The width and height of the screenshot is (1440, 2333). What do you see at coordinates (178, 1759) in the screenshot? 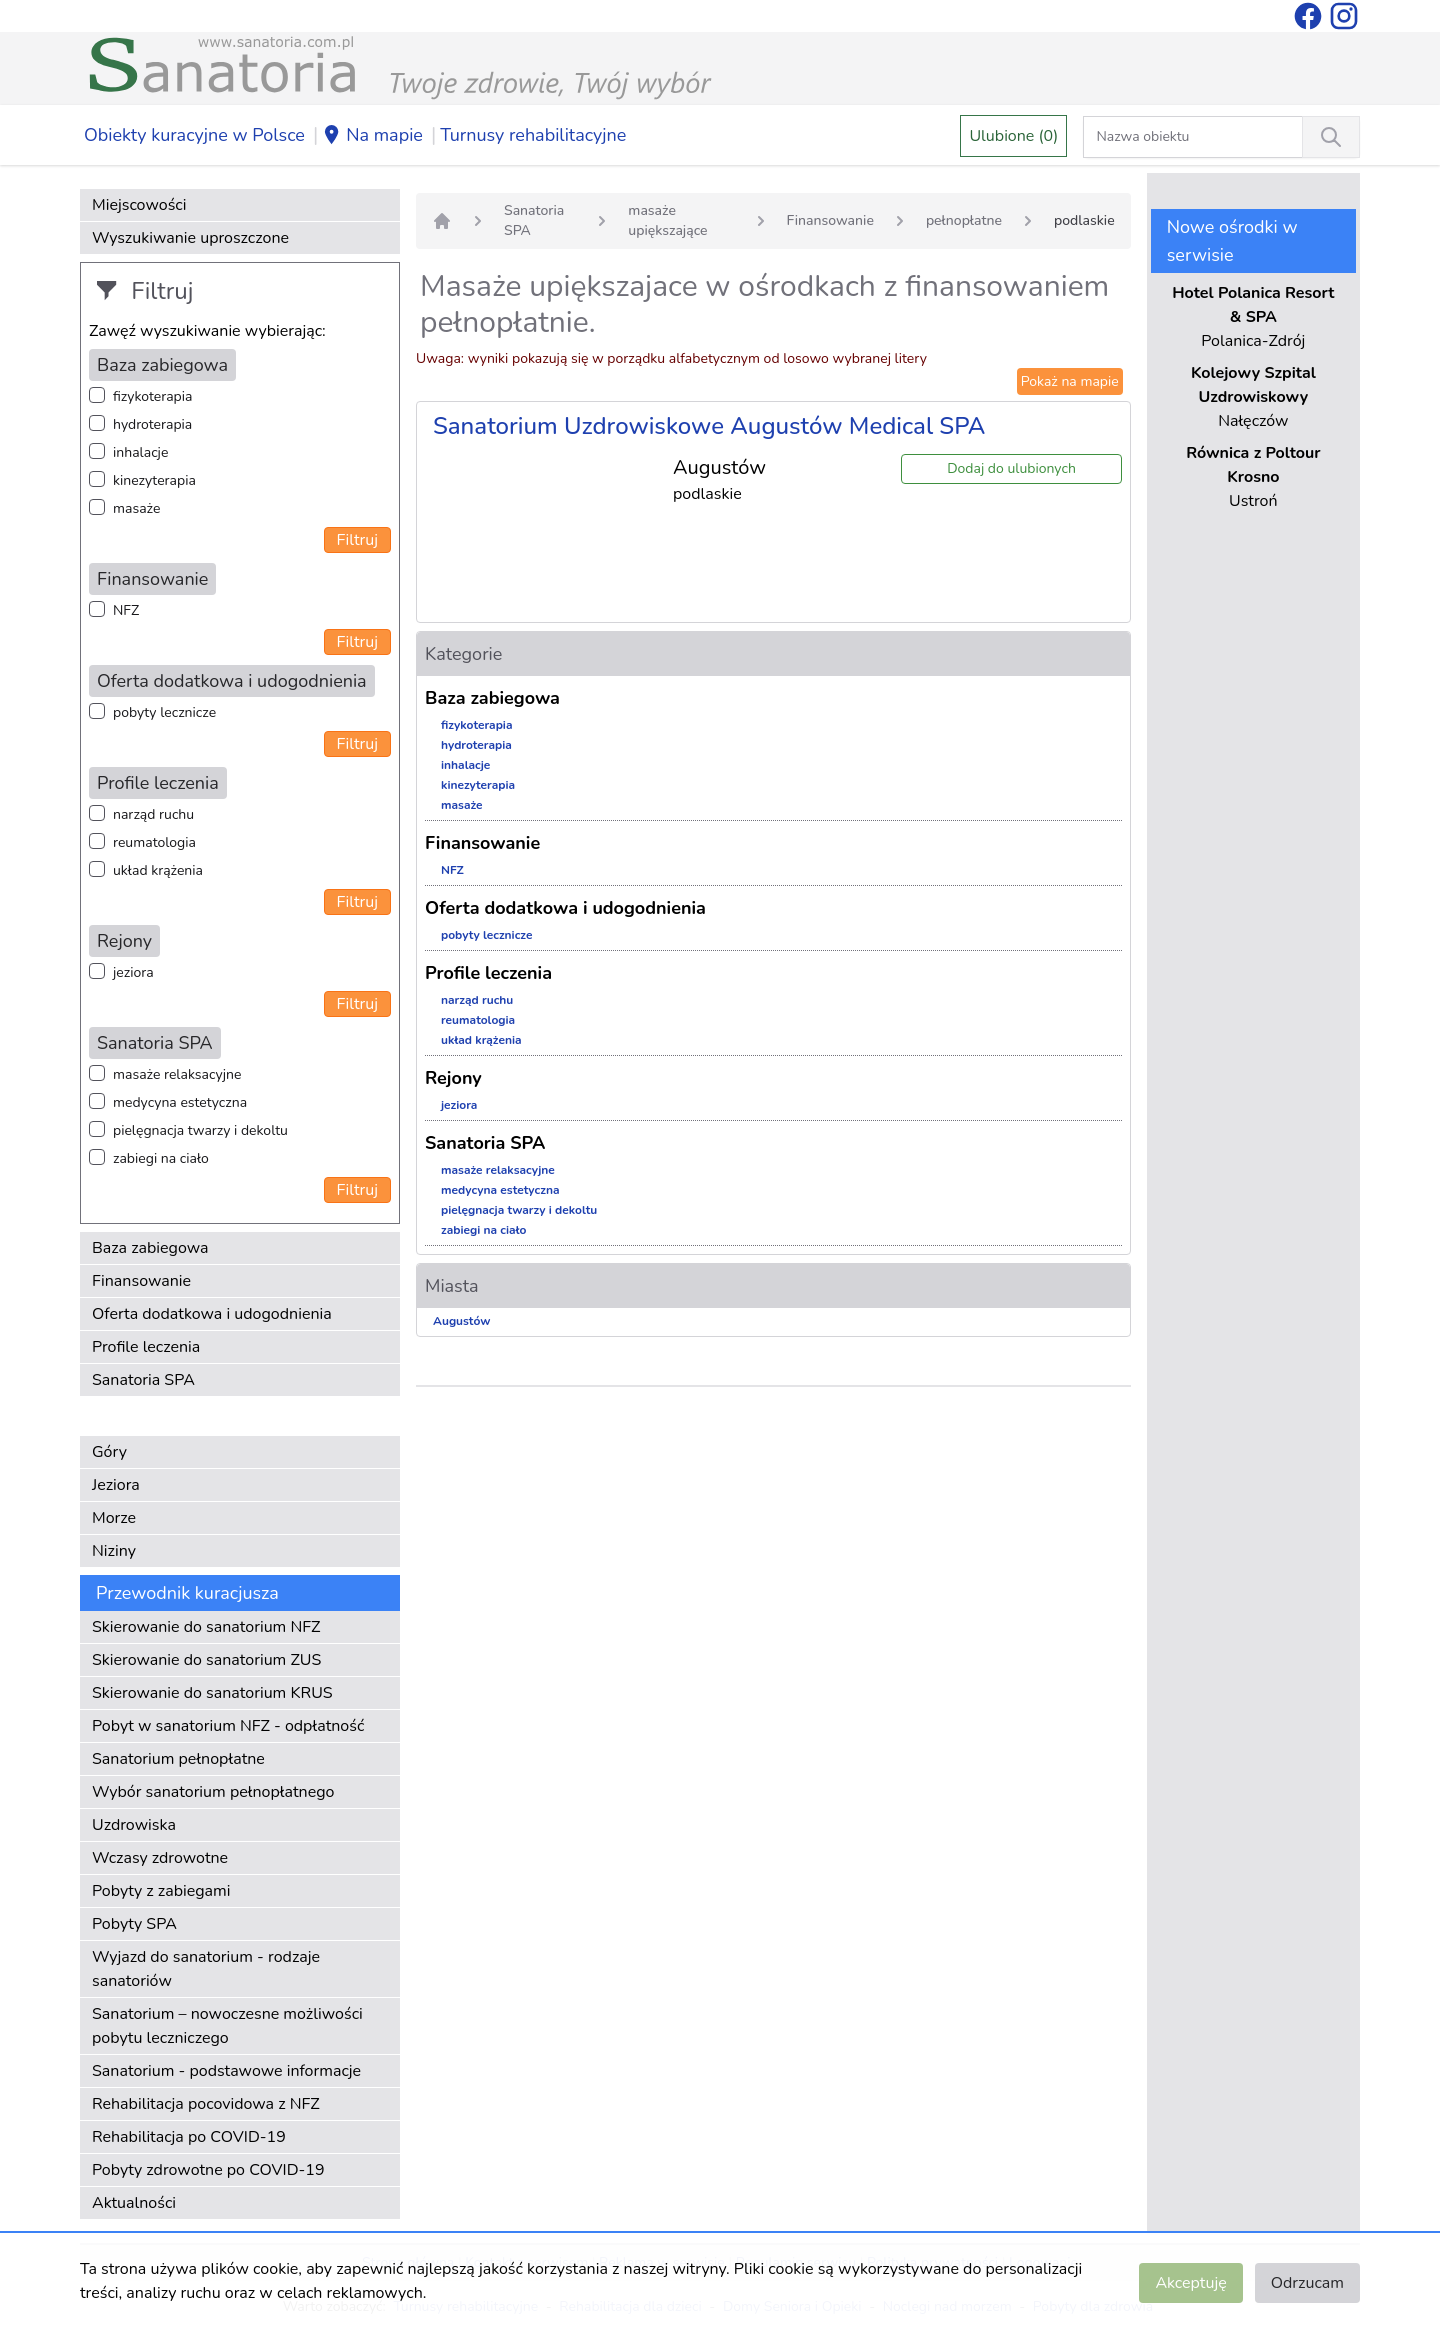
I see `Sanatorium pełnopłatne` at bounding box center [178, 1759].